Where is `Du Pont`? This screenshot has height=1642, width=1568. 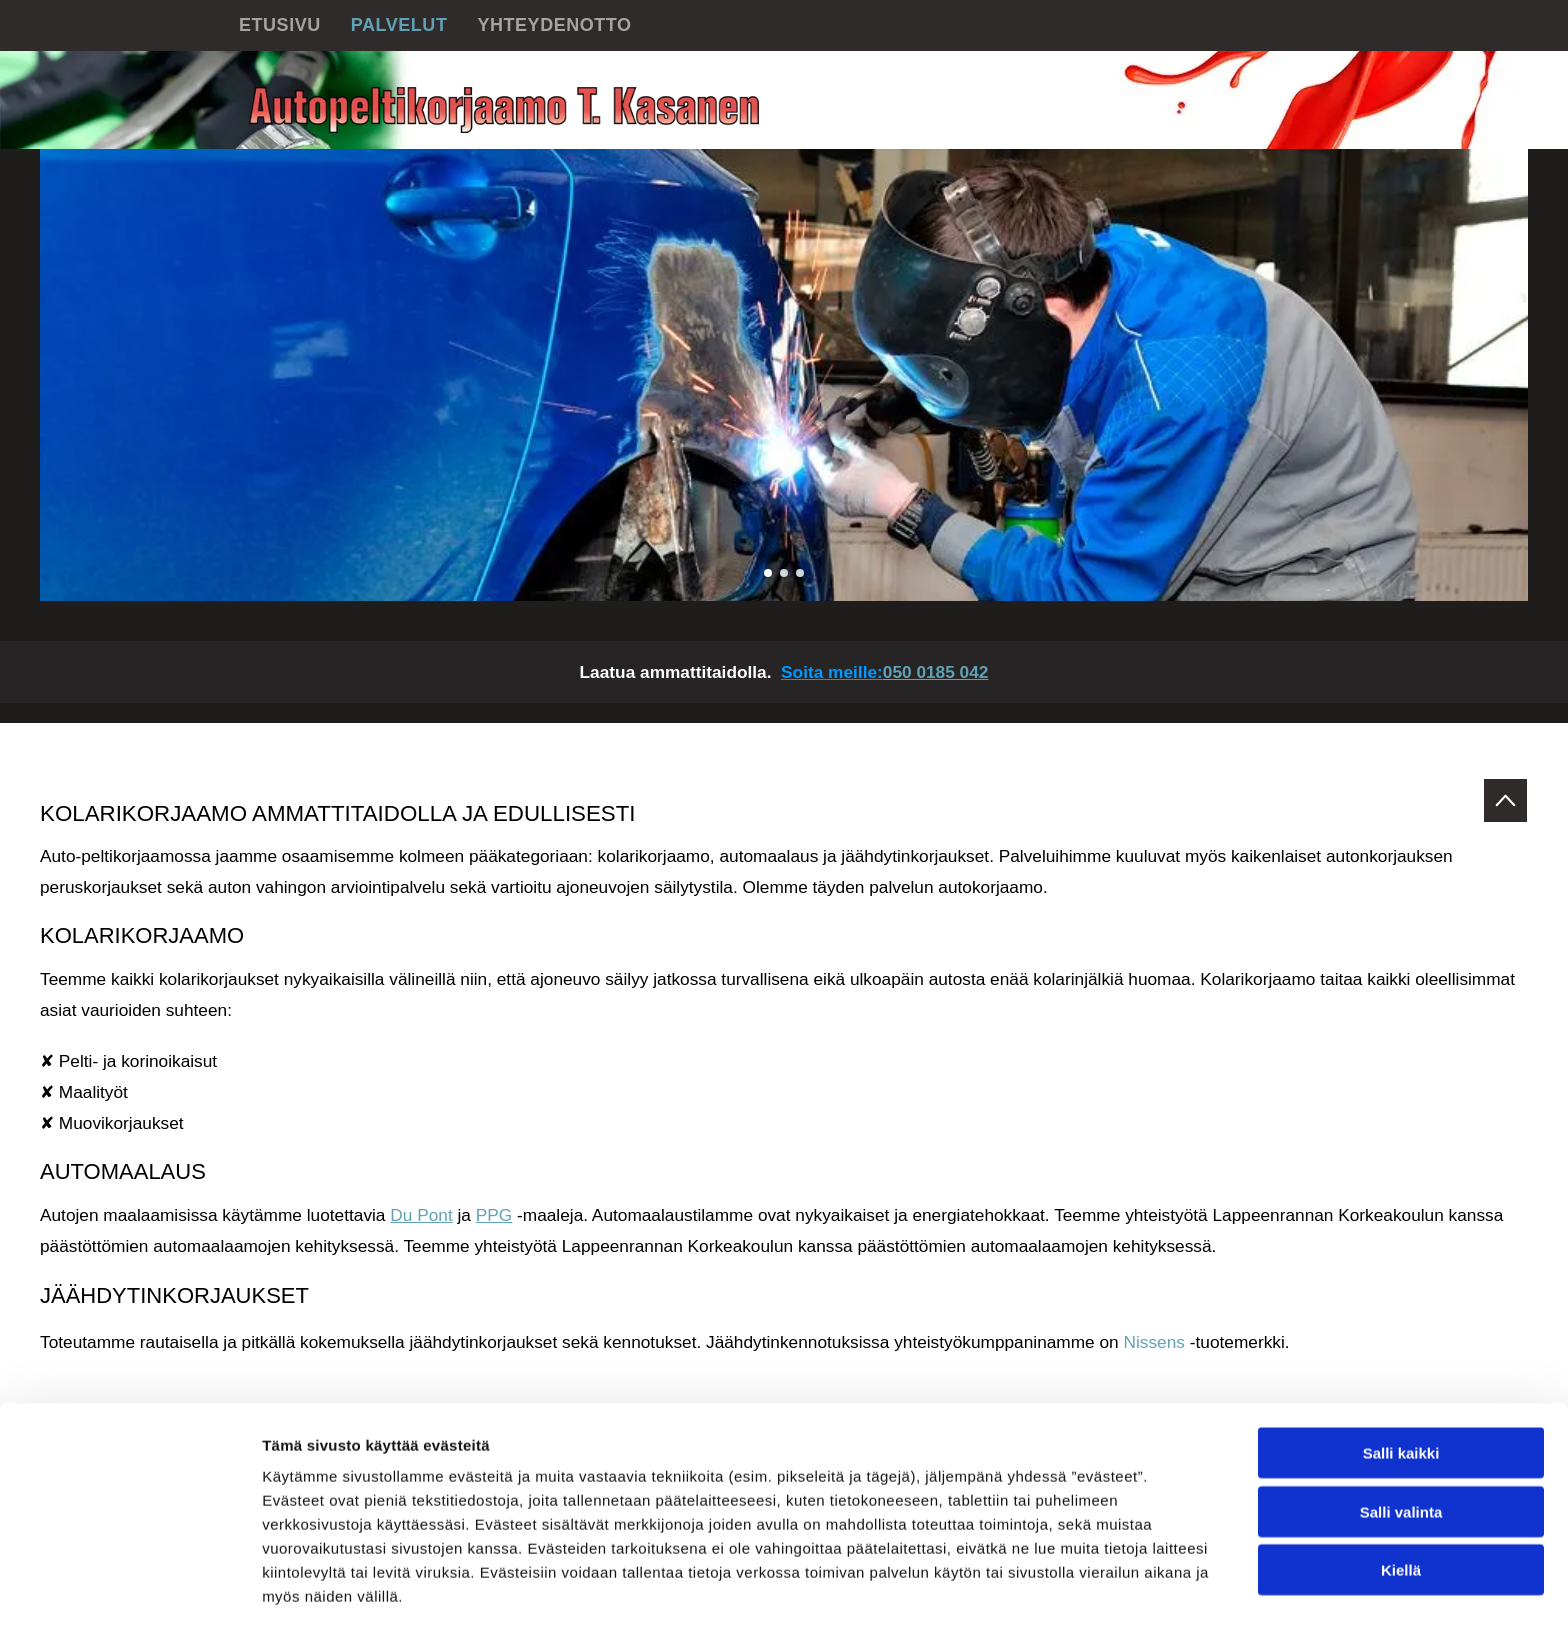
Du Pont is located at coordinates (421, 1215).